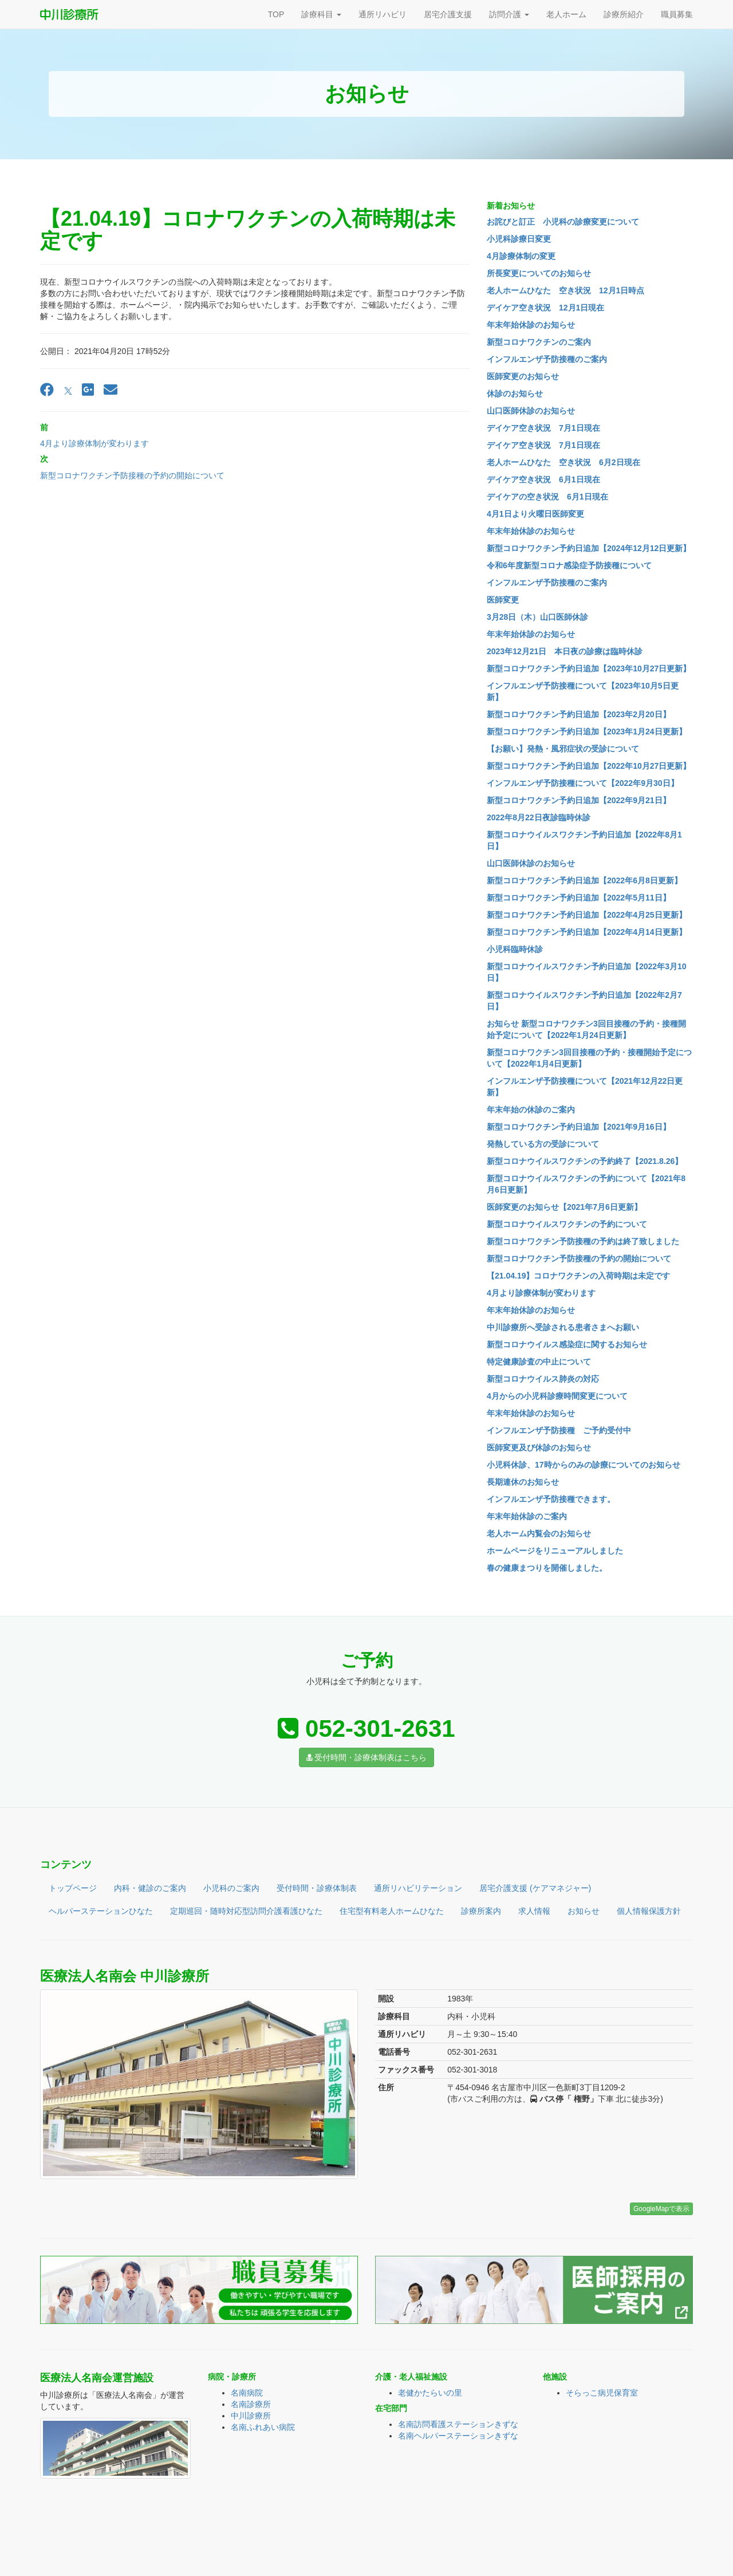  Describe the element at coordinates (543, 427) in the screenshot. I see `デイケア空き状況 7月1日現在` at that location.